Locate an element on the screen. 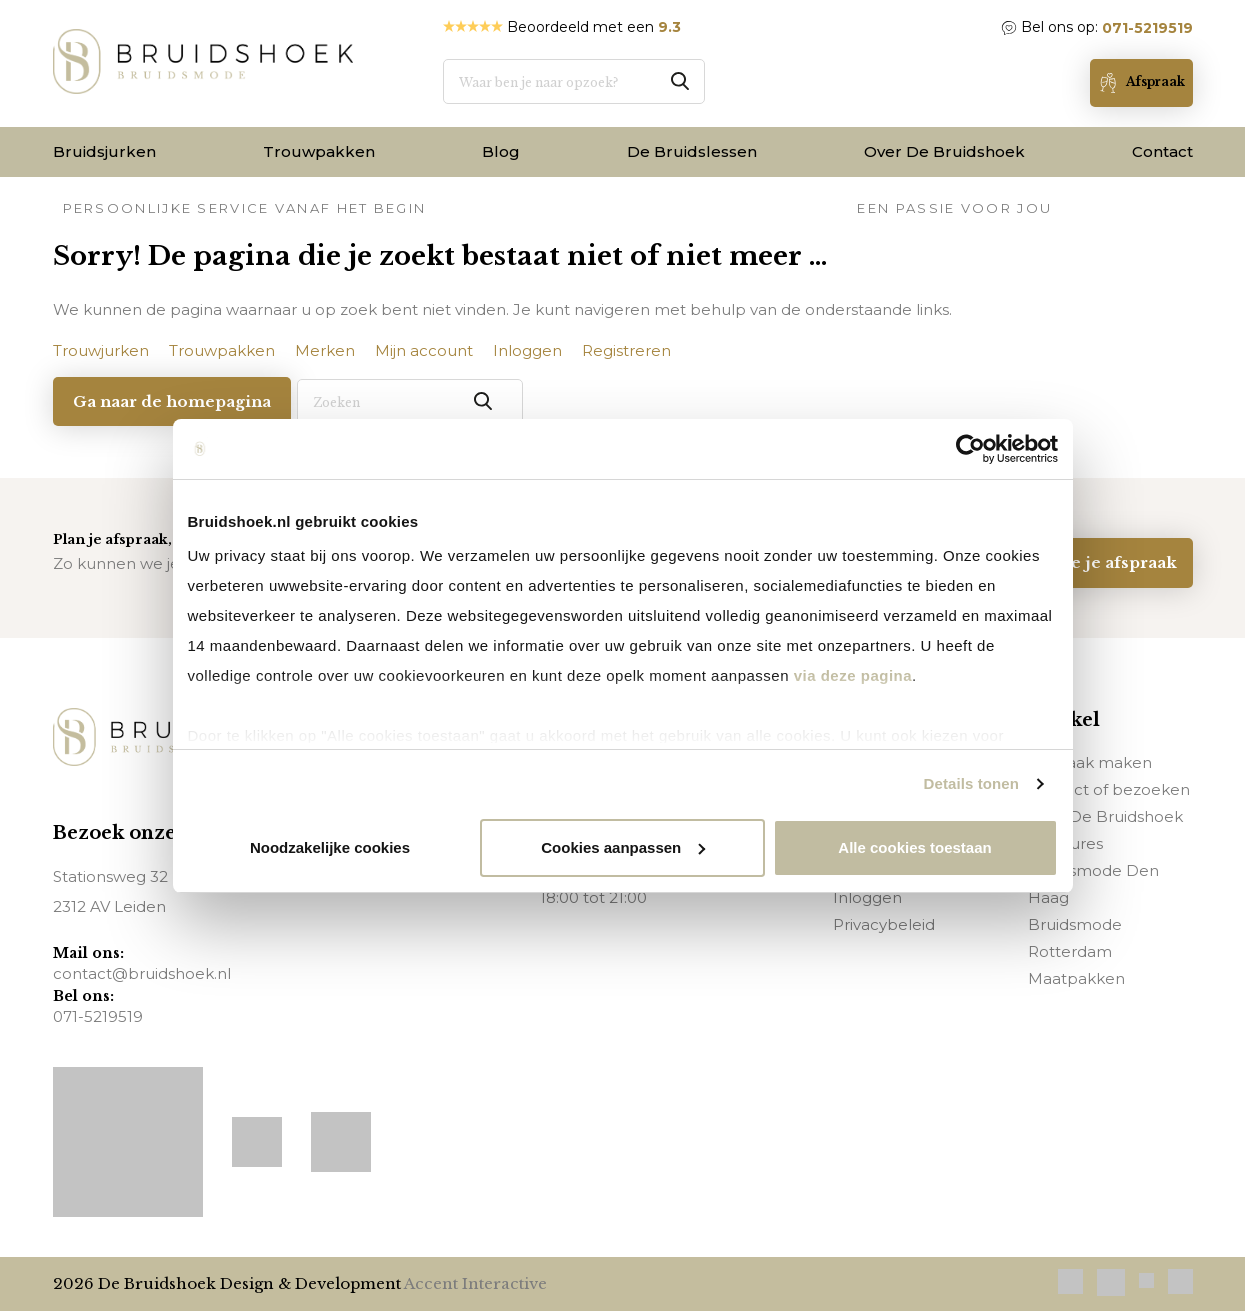 This screenshot has width=1245, height=1311. Accent Interactive is located at coordinates (475, 1283).